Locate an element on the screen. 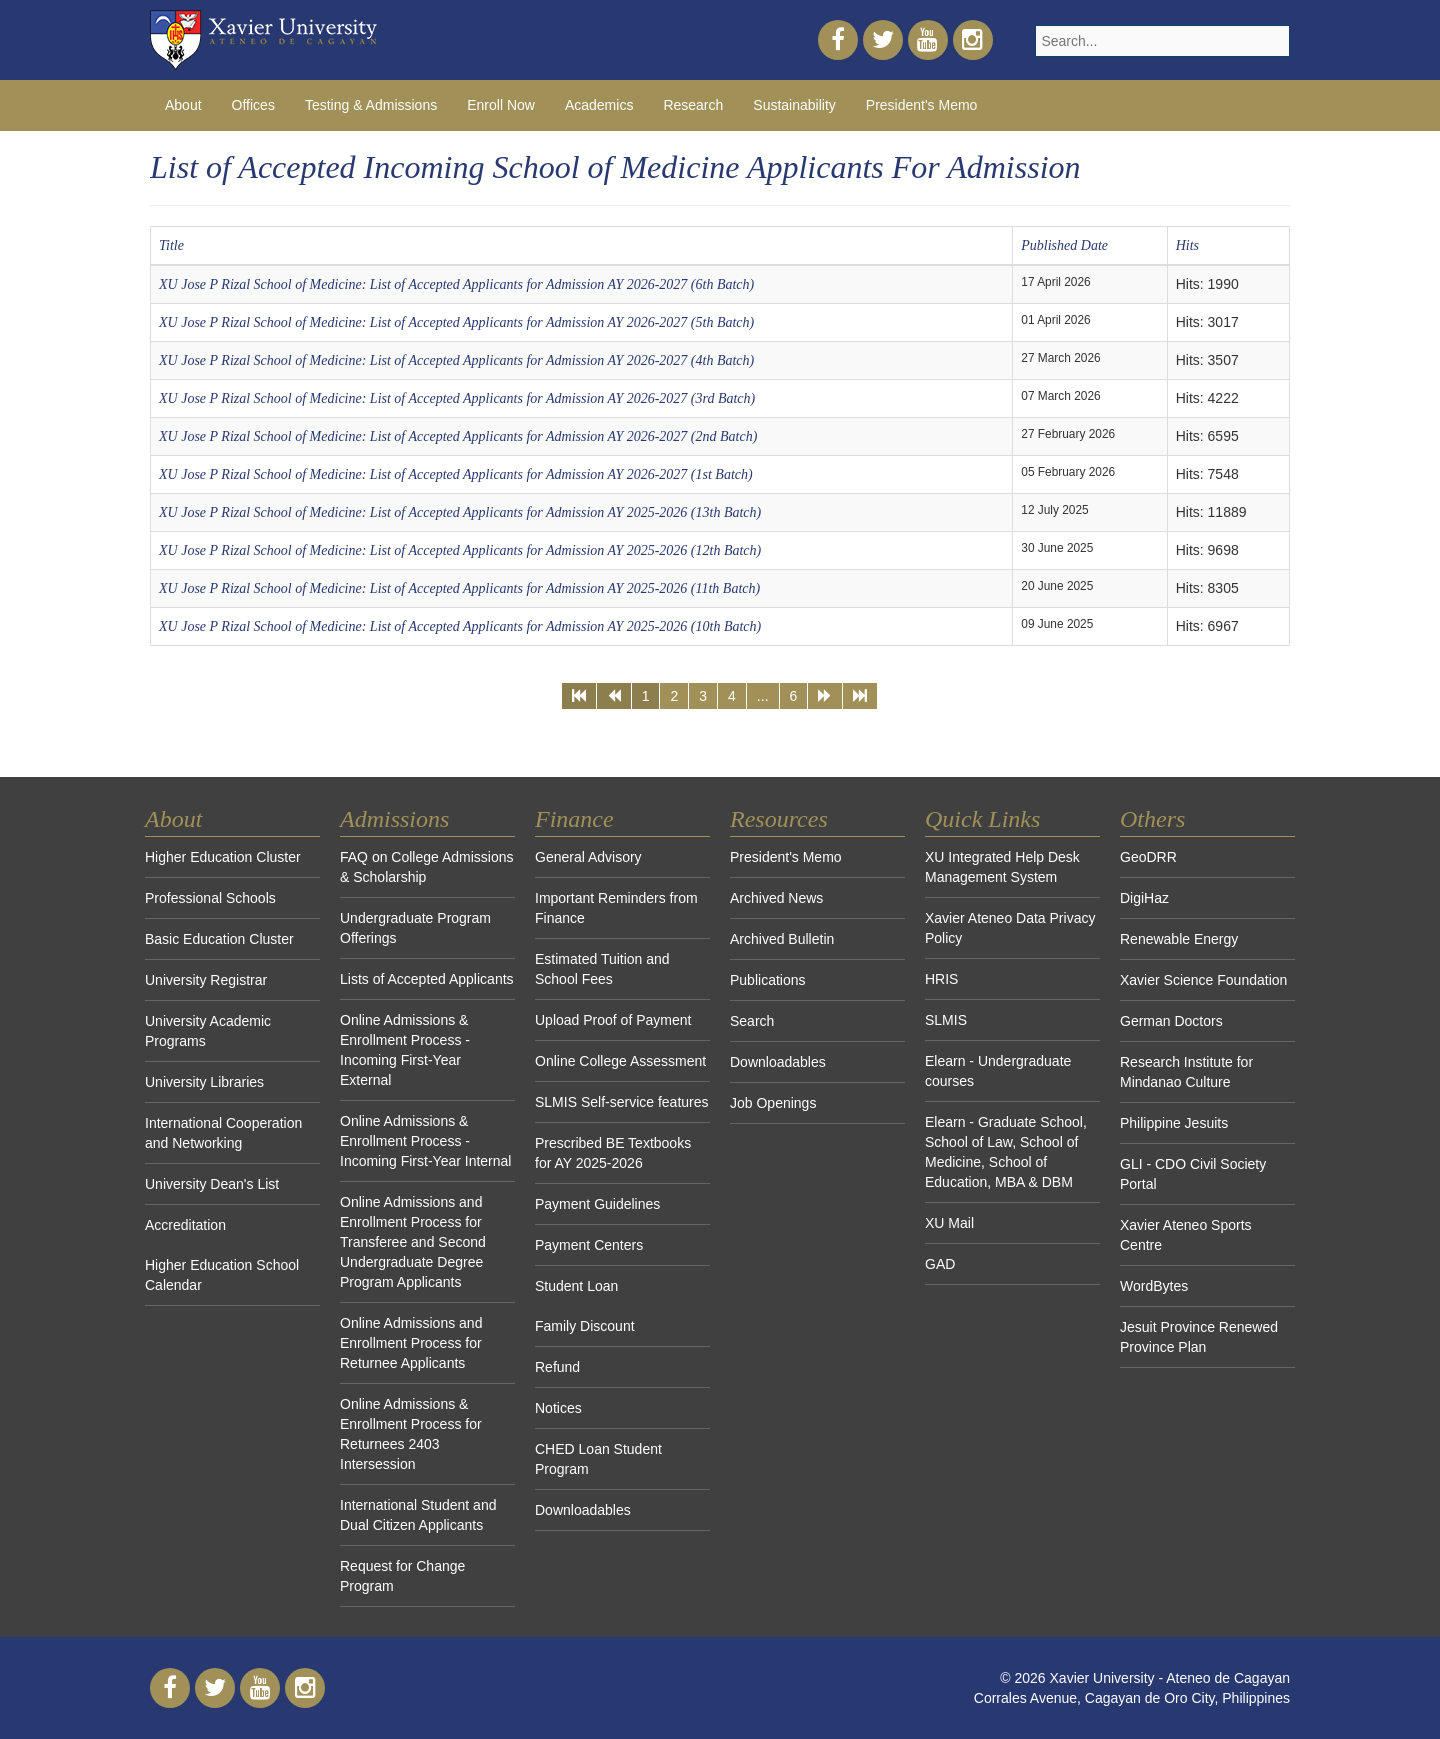 This screenshot has width=1440, height=1739. ... is located at coordinates (763, 696).